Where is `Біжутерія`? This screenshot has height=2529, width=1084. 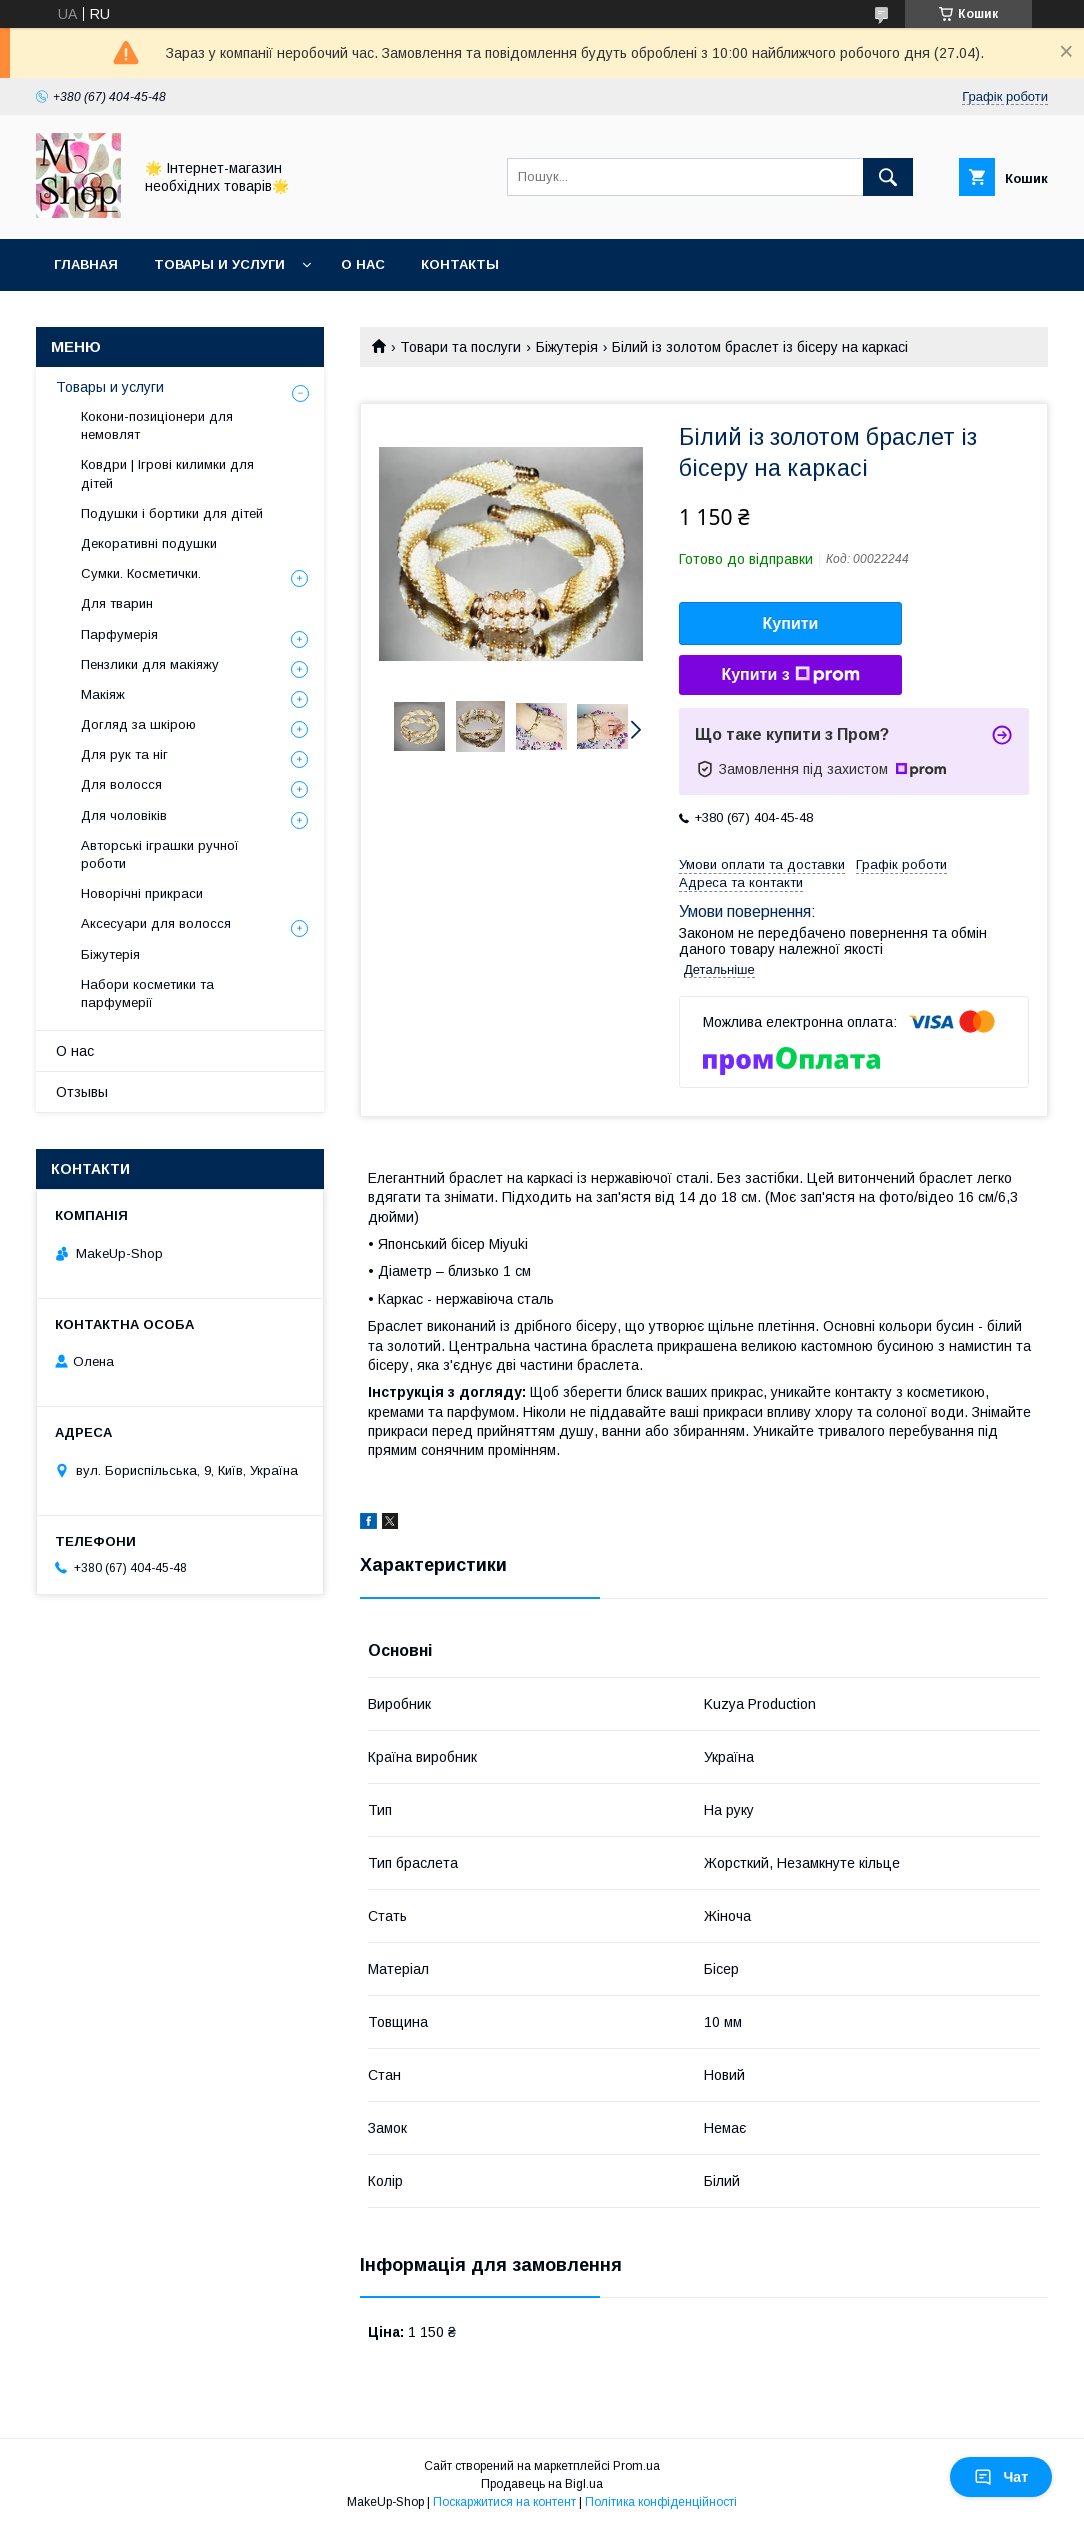
Біжутерія is located at coordinates (567, 347).